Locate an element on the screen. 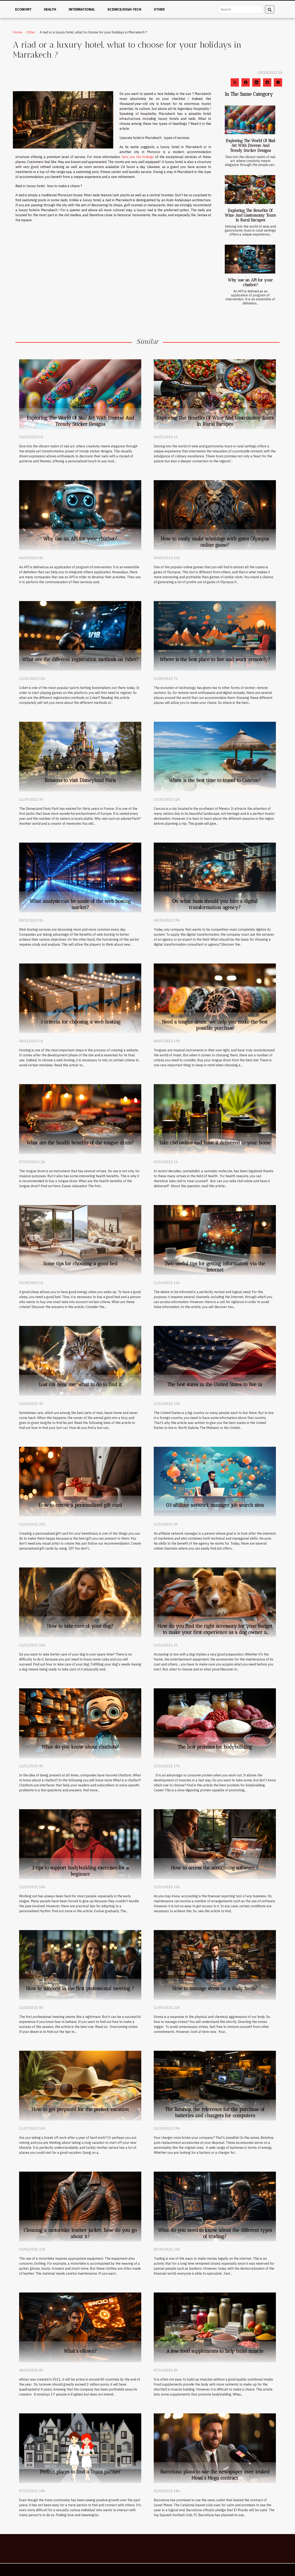 The width and height of the screenshot is (295, 2576). The best states in the United States to live in is located at coordinates (214, 1384).